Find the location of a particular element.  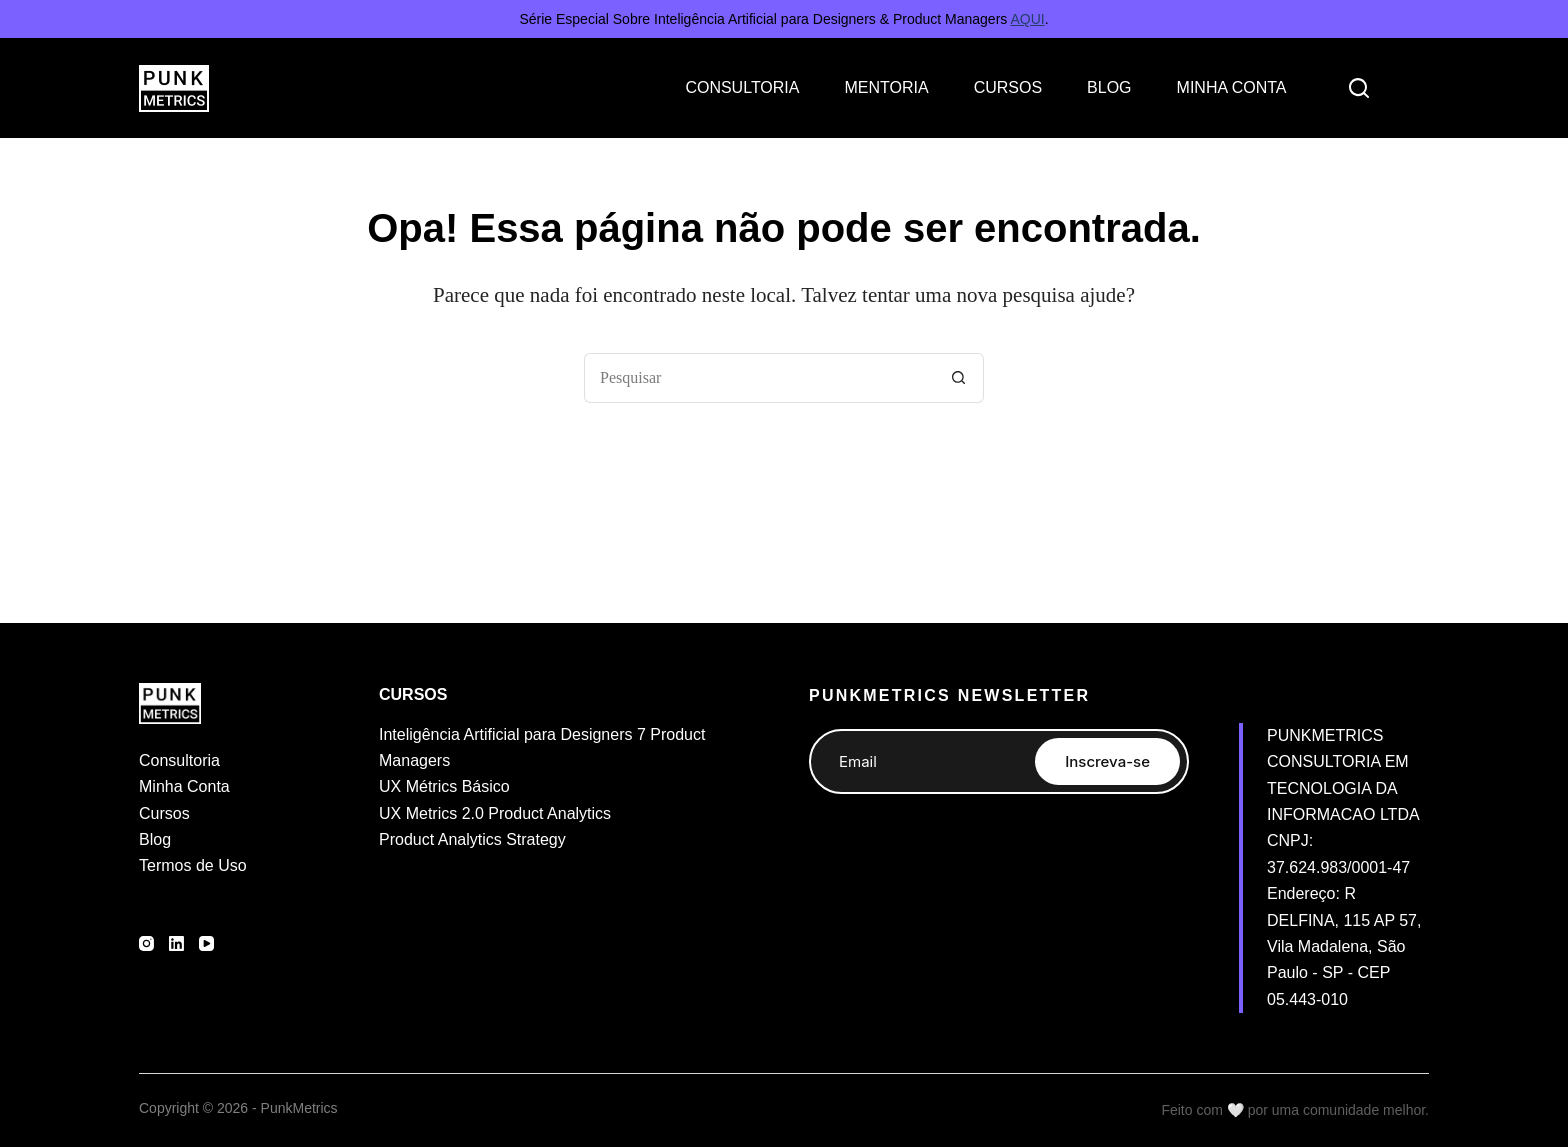

Cursos is located at coordinates (164, 813).